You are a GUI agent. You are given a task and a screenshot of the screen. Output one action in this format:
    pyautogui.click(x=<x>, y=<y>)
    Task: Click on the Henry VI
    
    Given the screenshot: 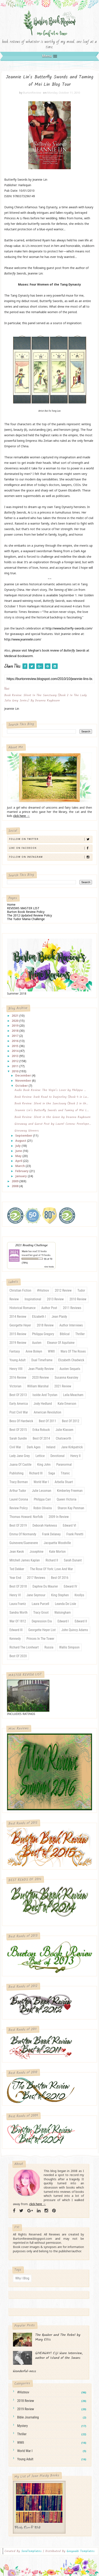 What is the action you would take?
    pyautogui.click(x=15, y=1595)
    